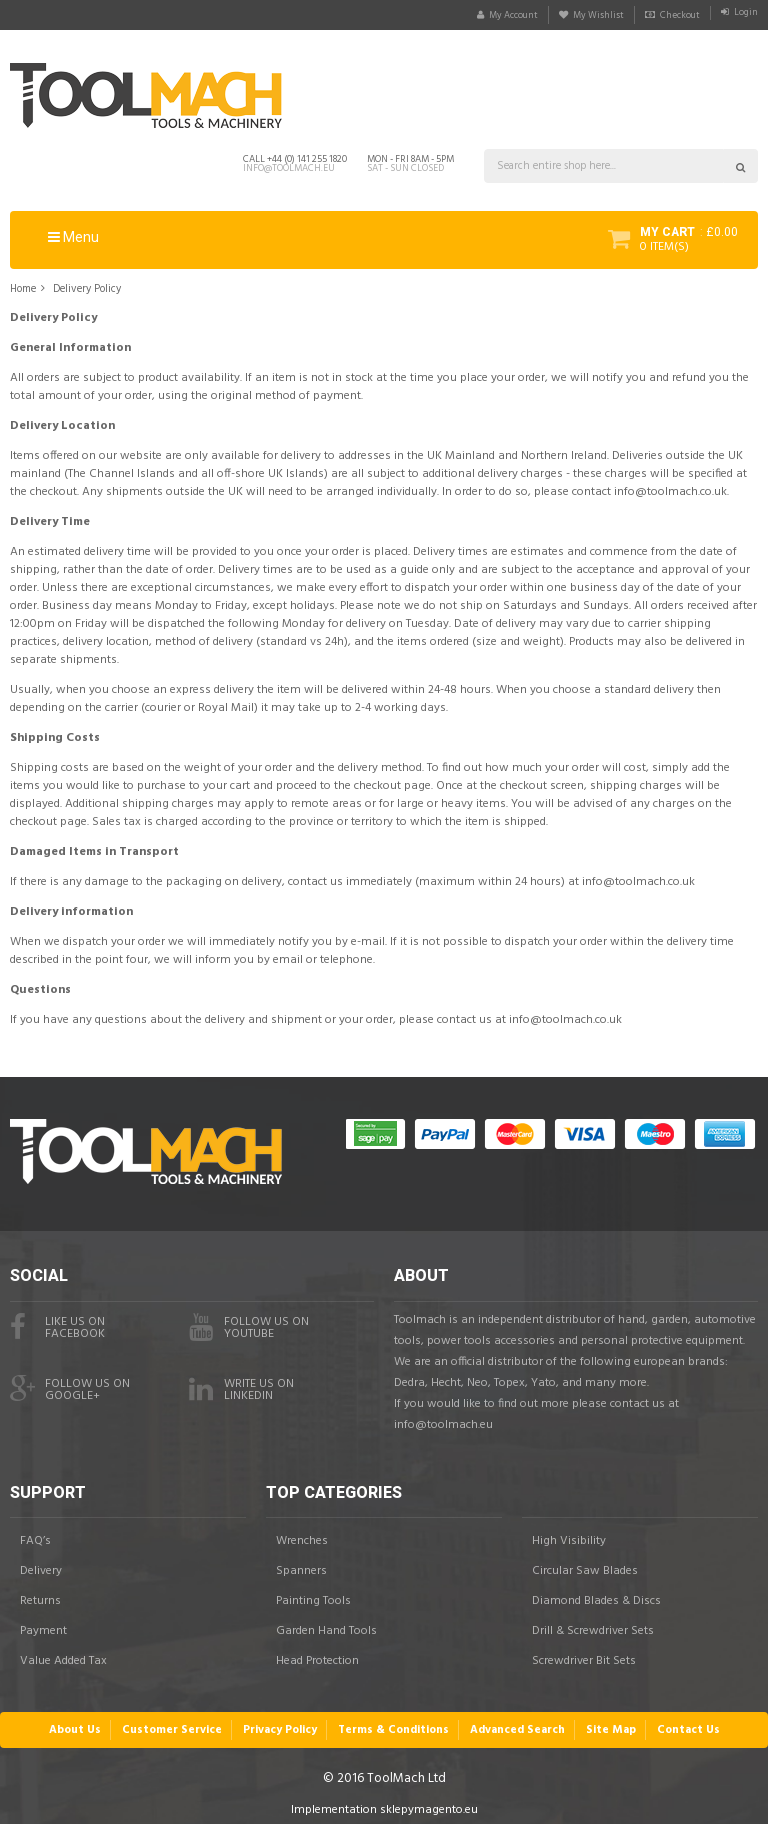  What do you see at coordinates (175, 1723) in the screenshot?
I see `Customer Service` at bounding box center [175, 1723].